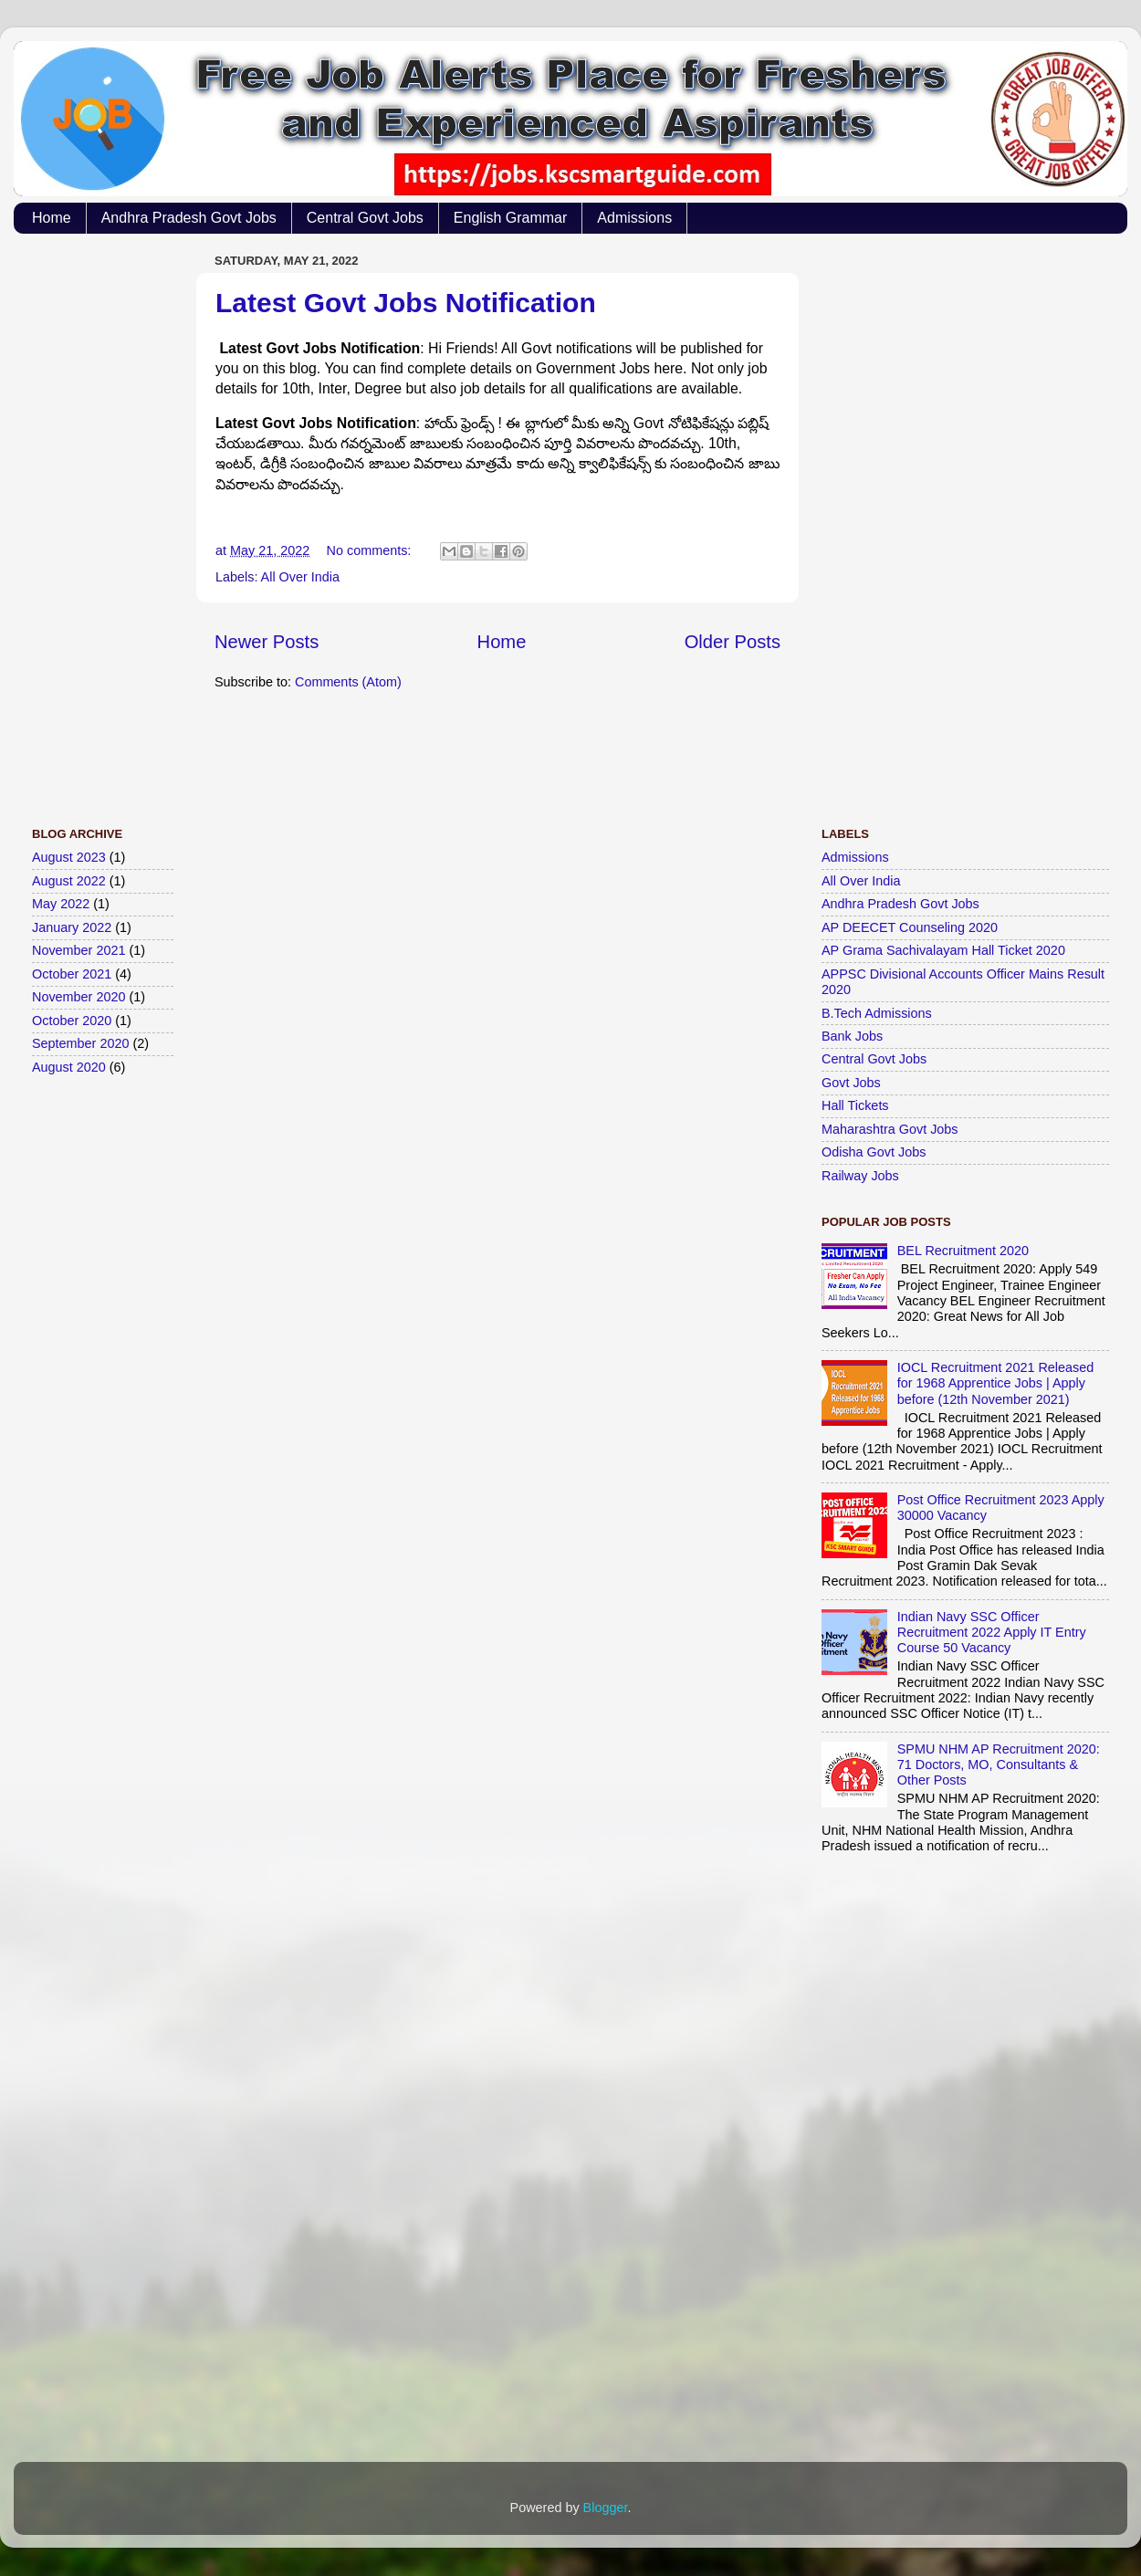 This screenshot has width=1141, height=2576. I want to click on All Over India, so click(300, 577).